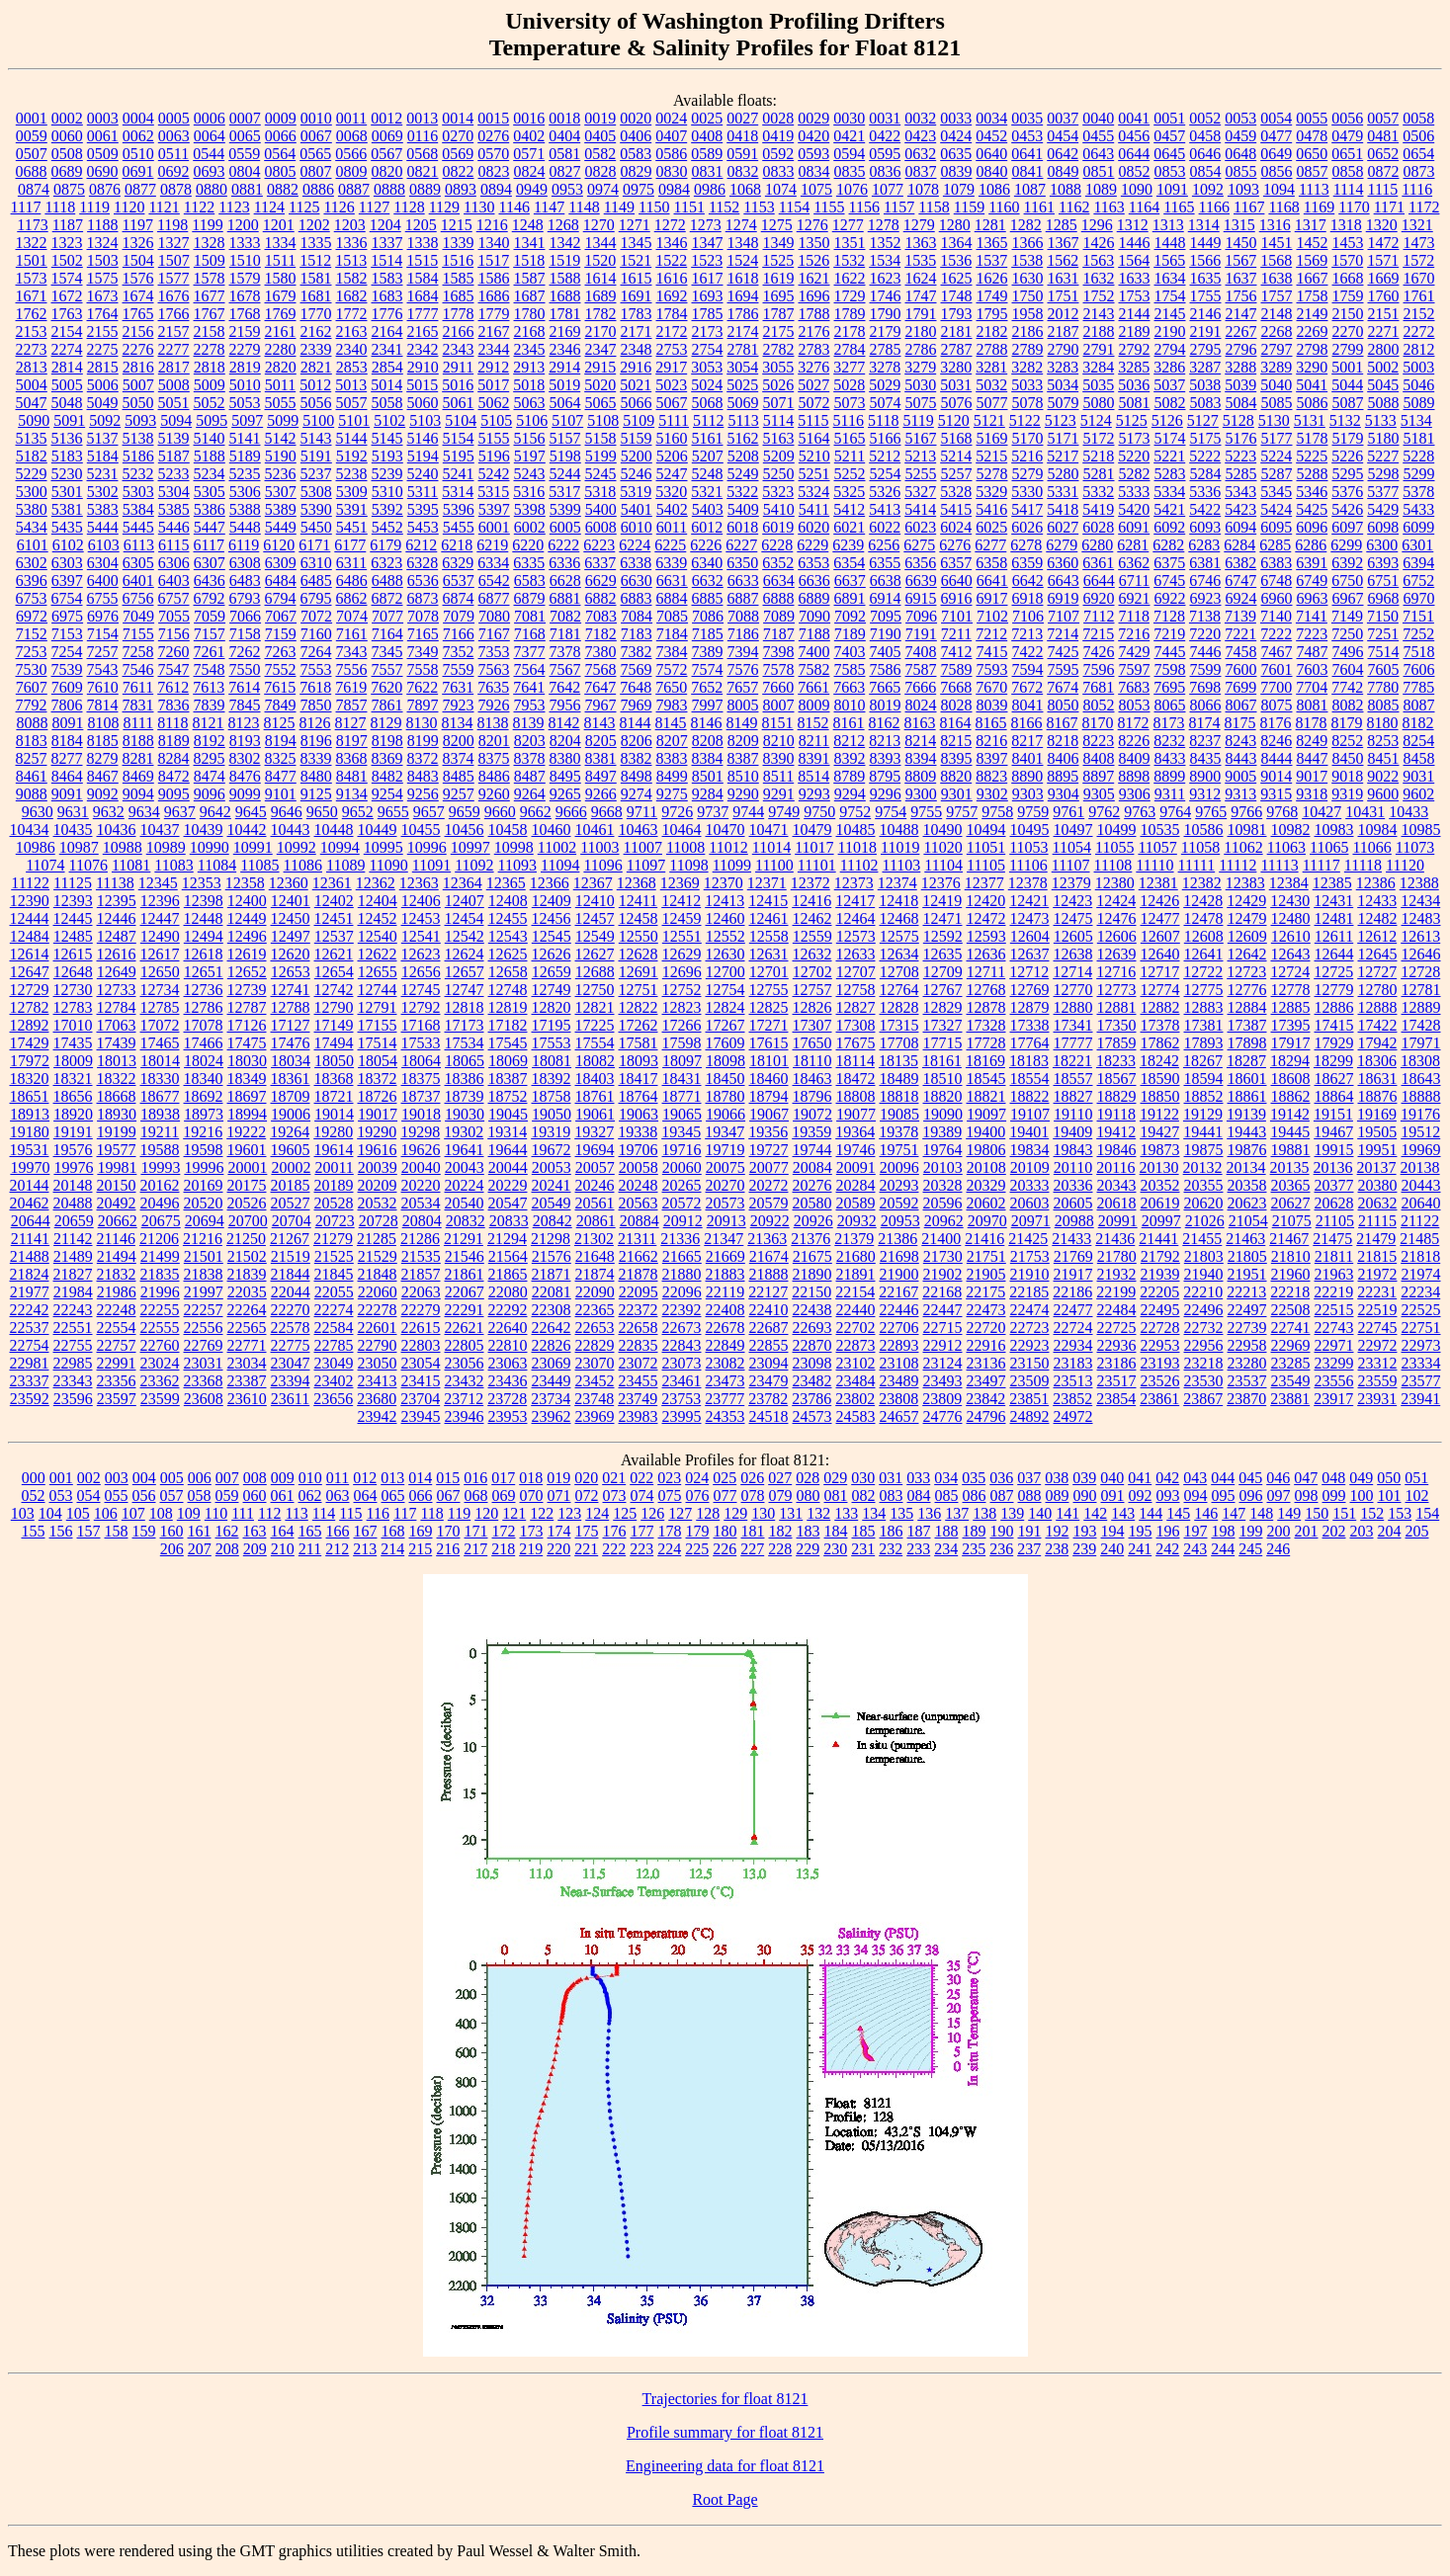  I want to click on 042, so click(1167, 1477).